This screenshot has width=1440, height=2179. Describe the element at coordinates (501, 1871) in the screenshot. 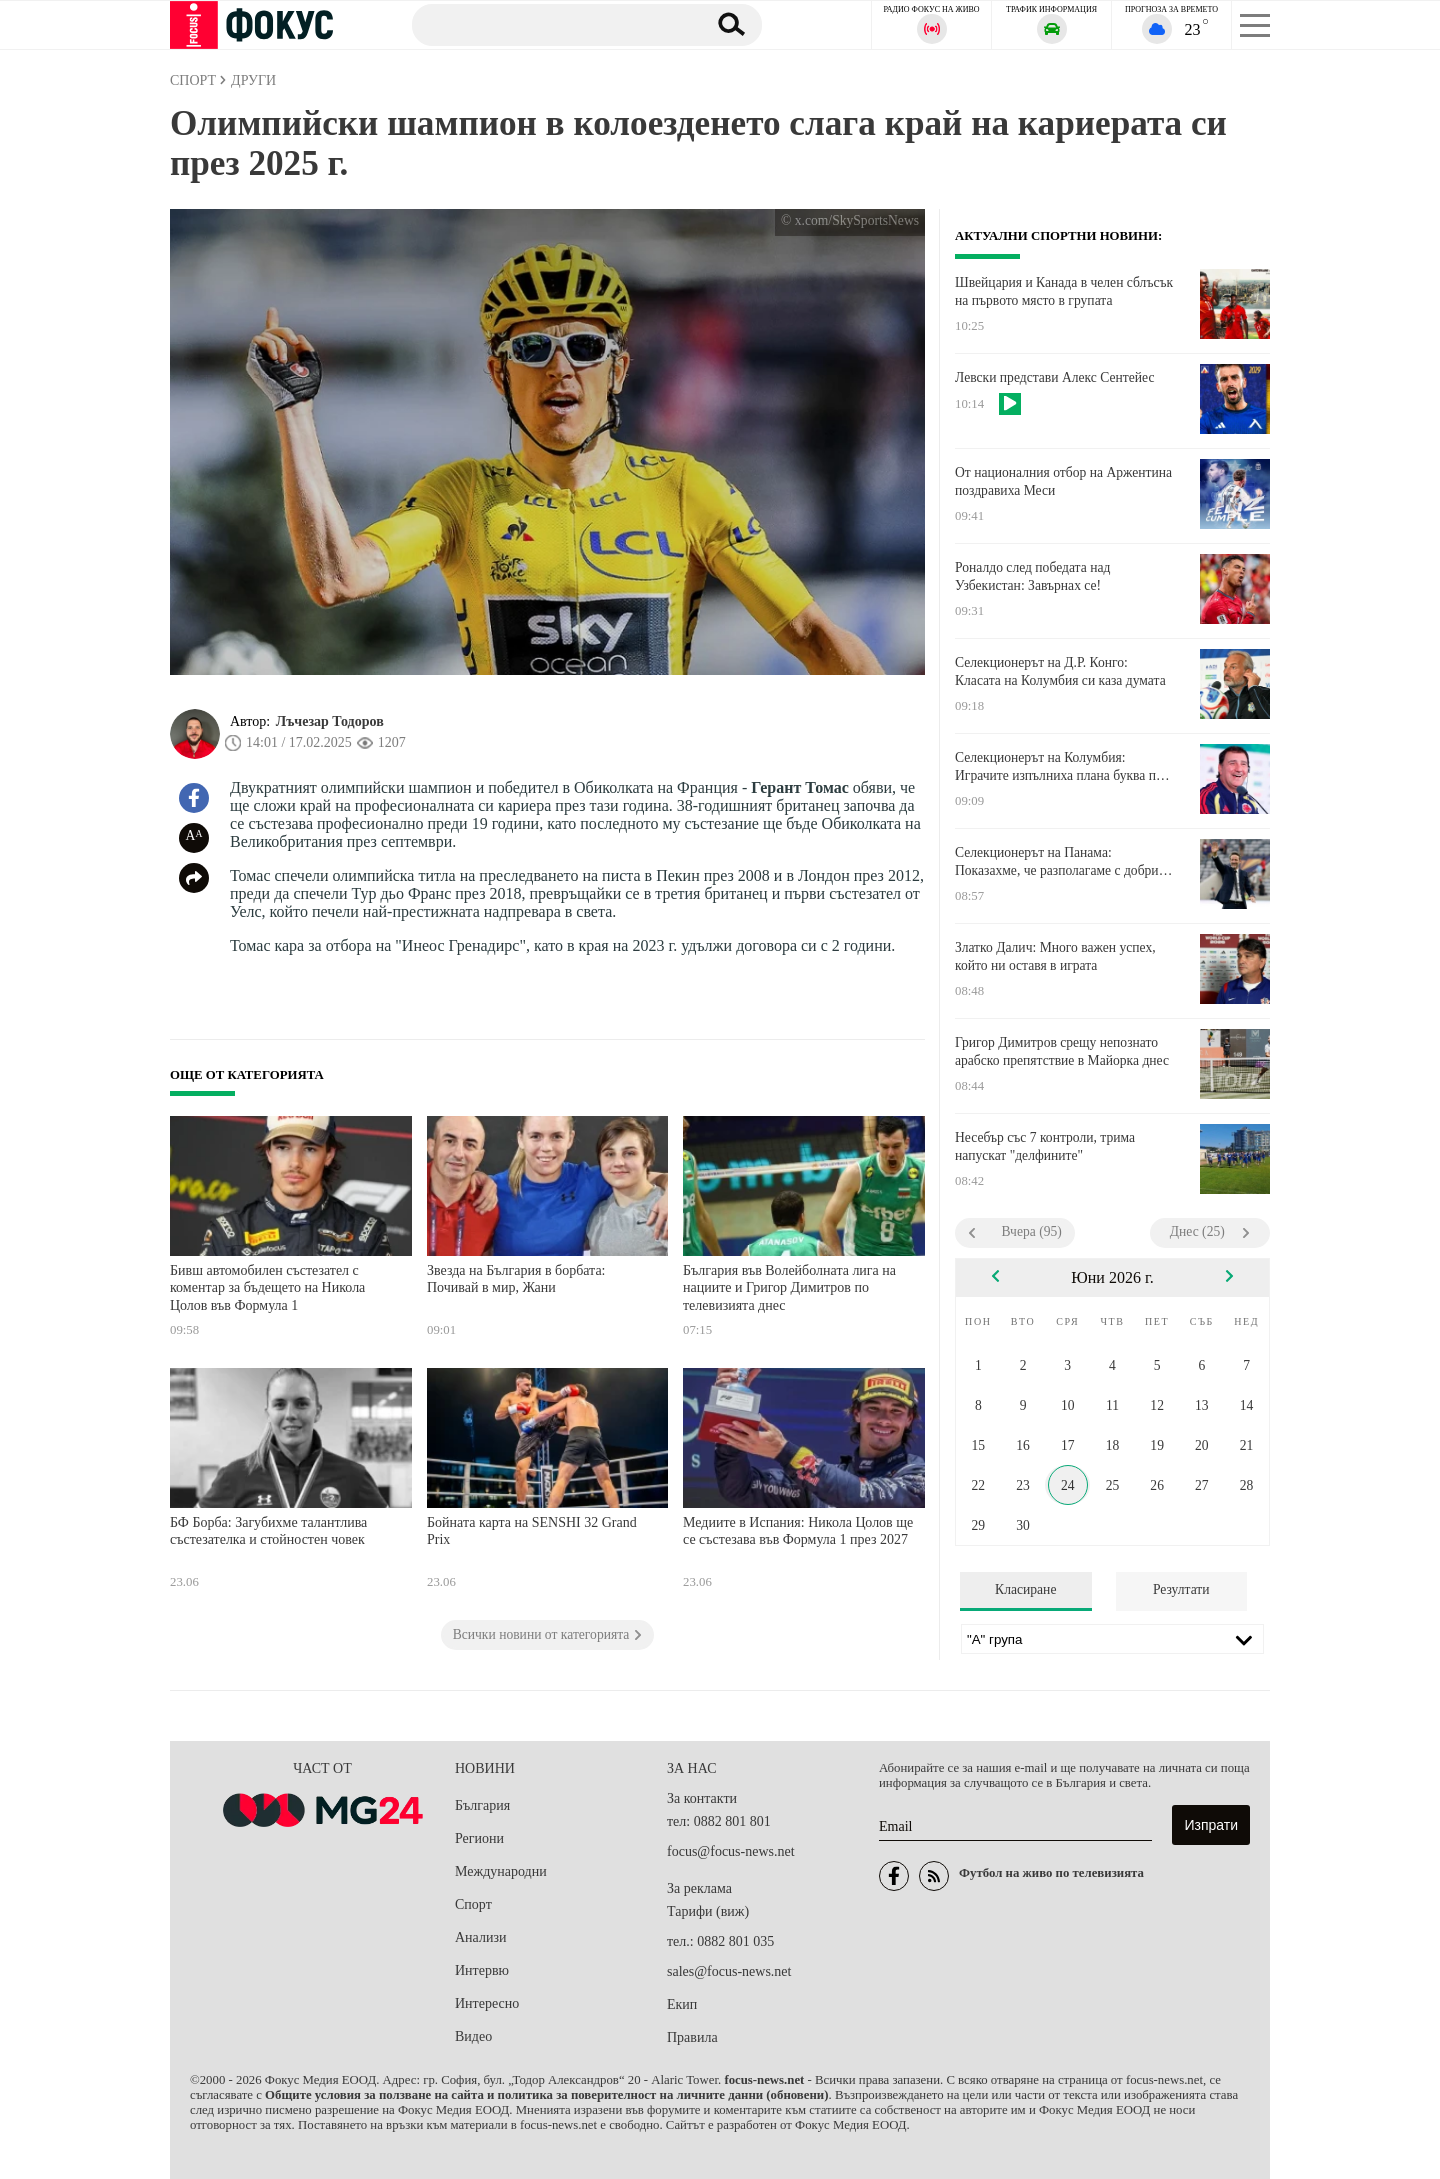

I see `Международни` at that location.